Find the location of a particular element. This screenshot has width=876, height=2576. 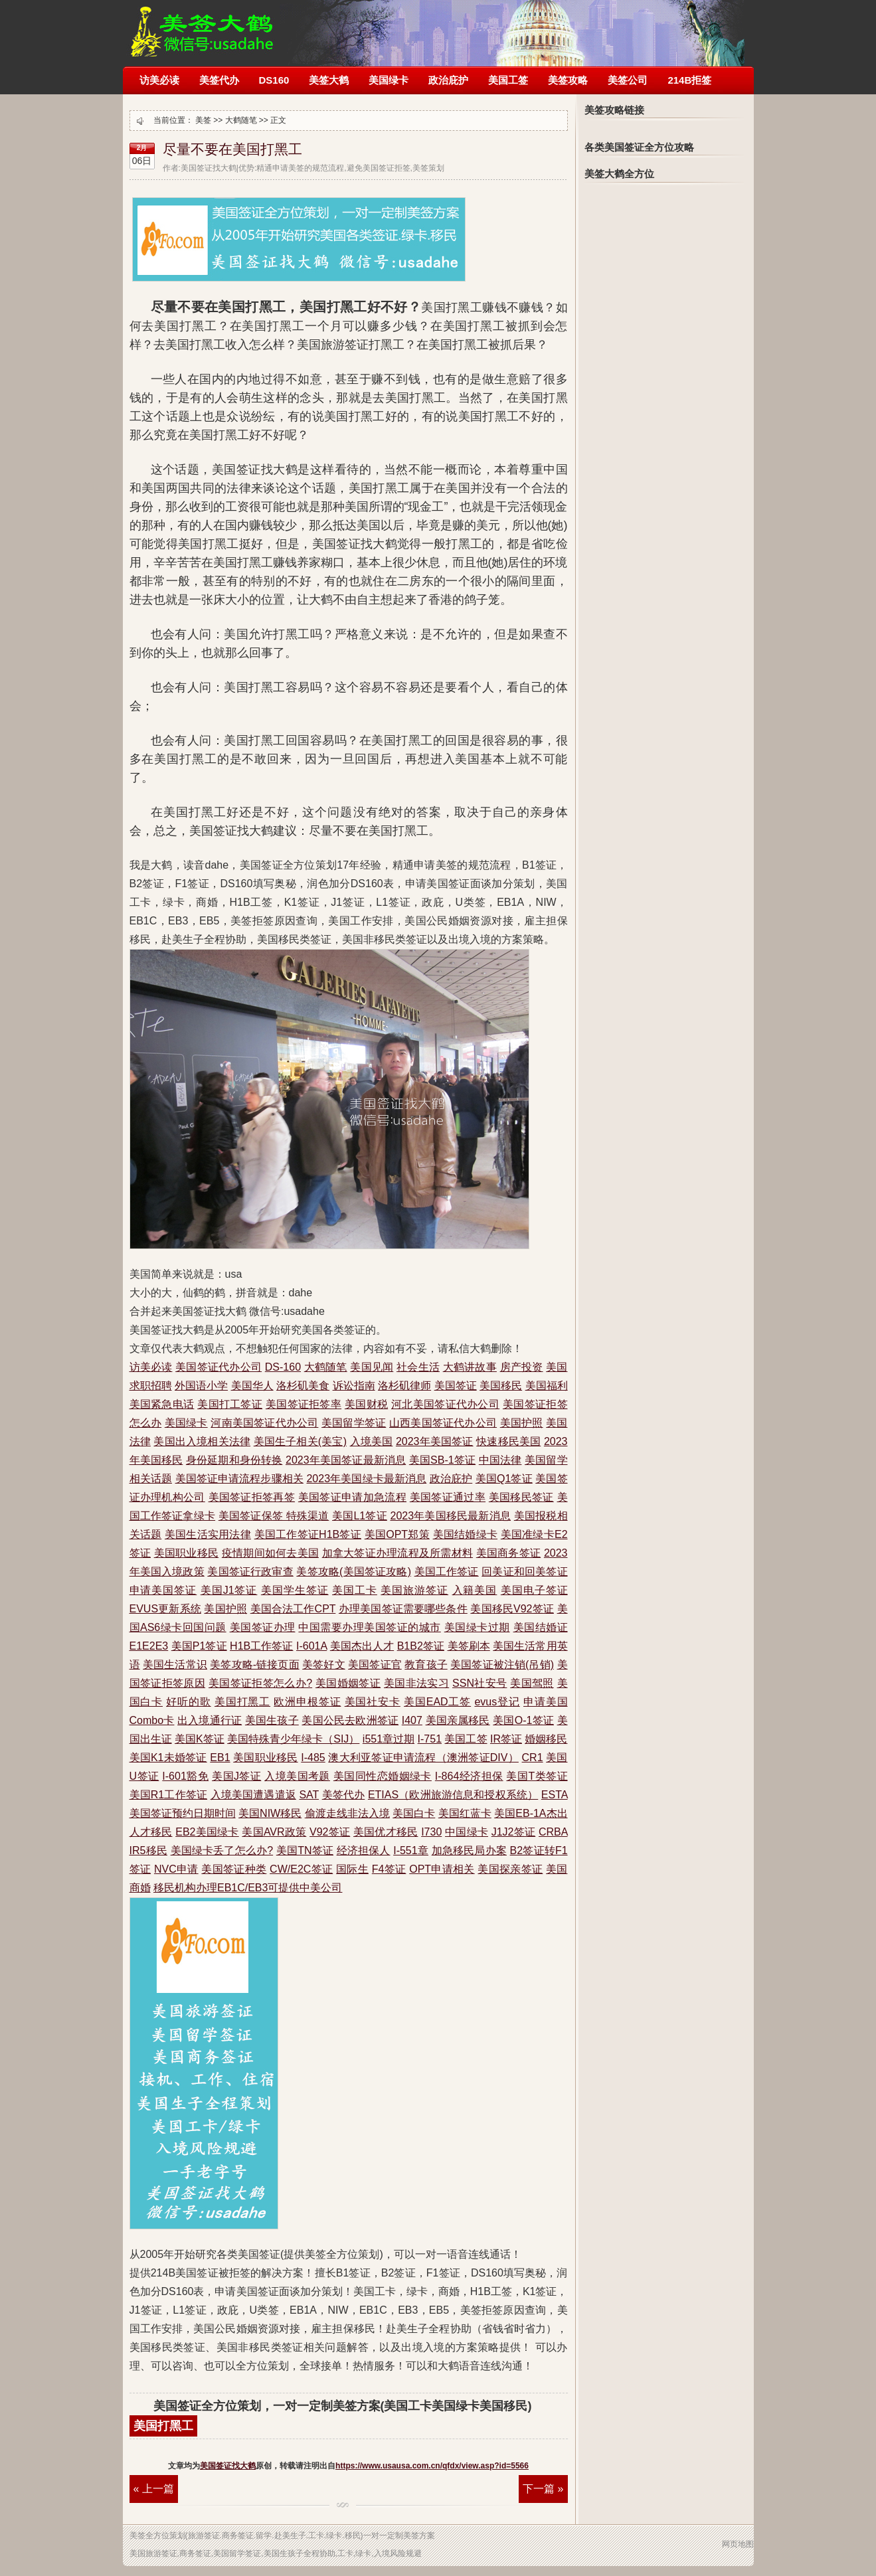

I407 is located at coordinates (412, 1720).